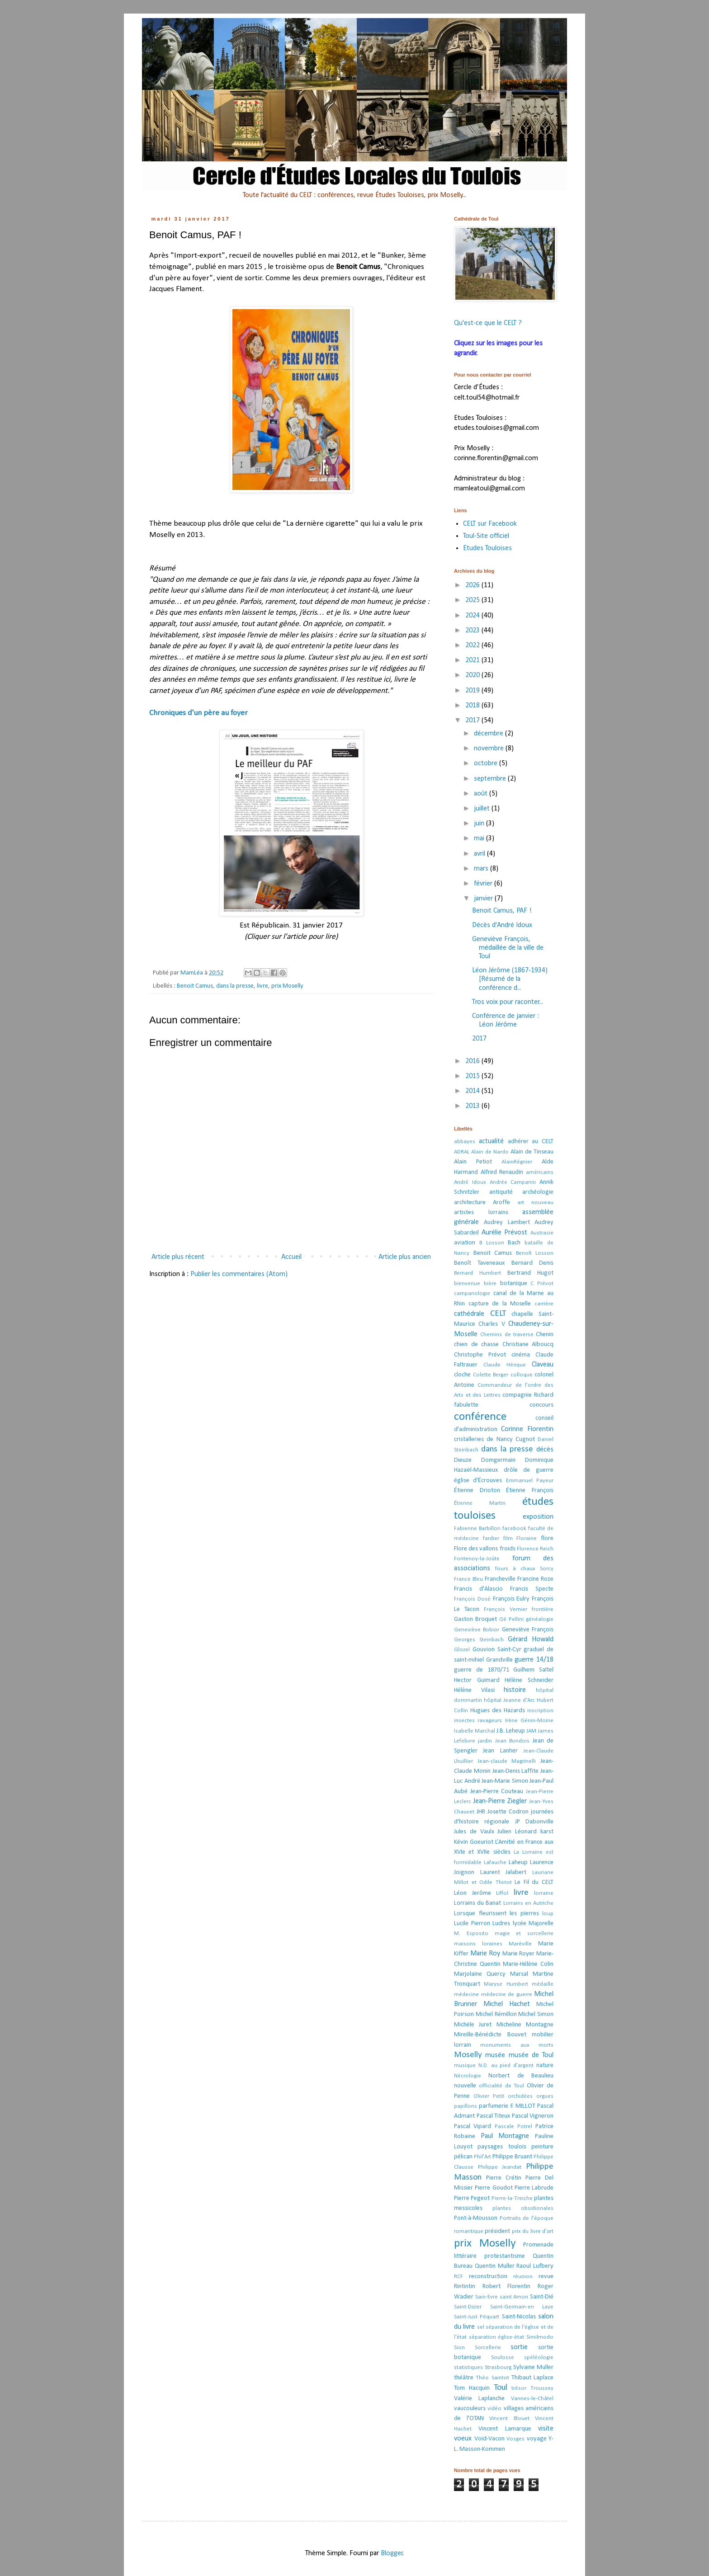 Image resolution: width=709 pixels, height=2576 pixels. I want to click on Aroffe, so click(501, 1202).